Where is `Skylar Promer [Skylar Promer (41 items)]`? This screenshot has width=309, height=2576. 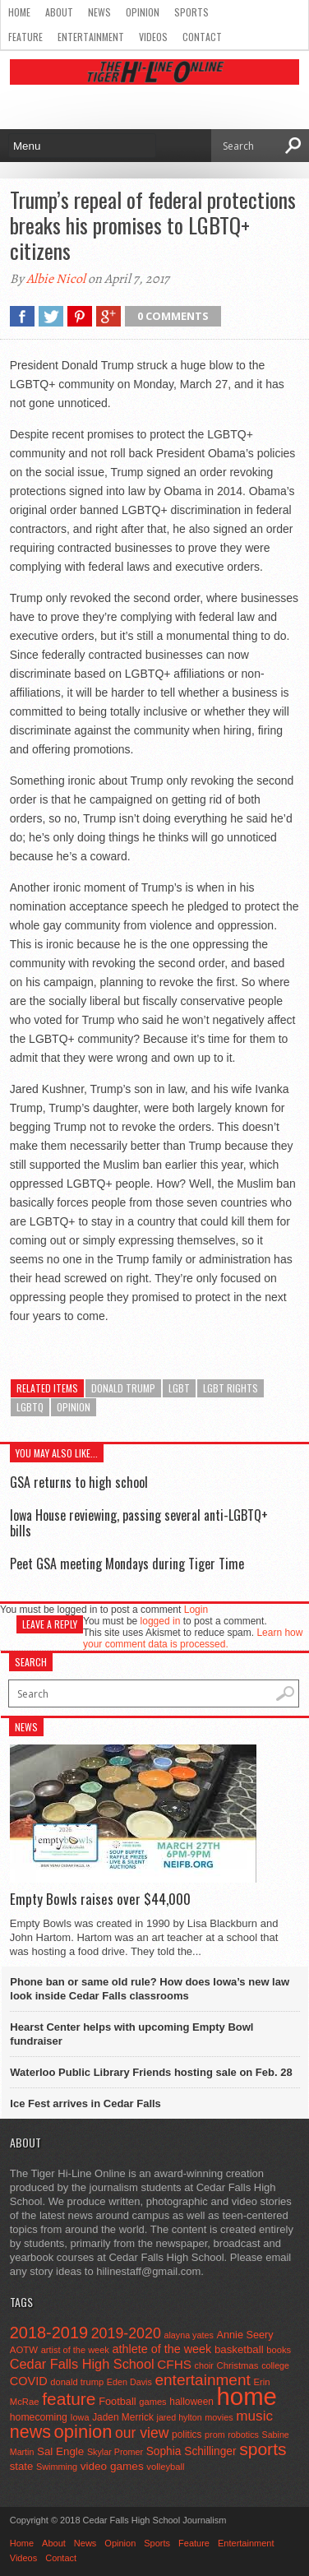 Skylar Promer [Skylar Promer (41 items)] is located at coordinates (115, 2452).